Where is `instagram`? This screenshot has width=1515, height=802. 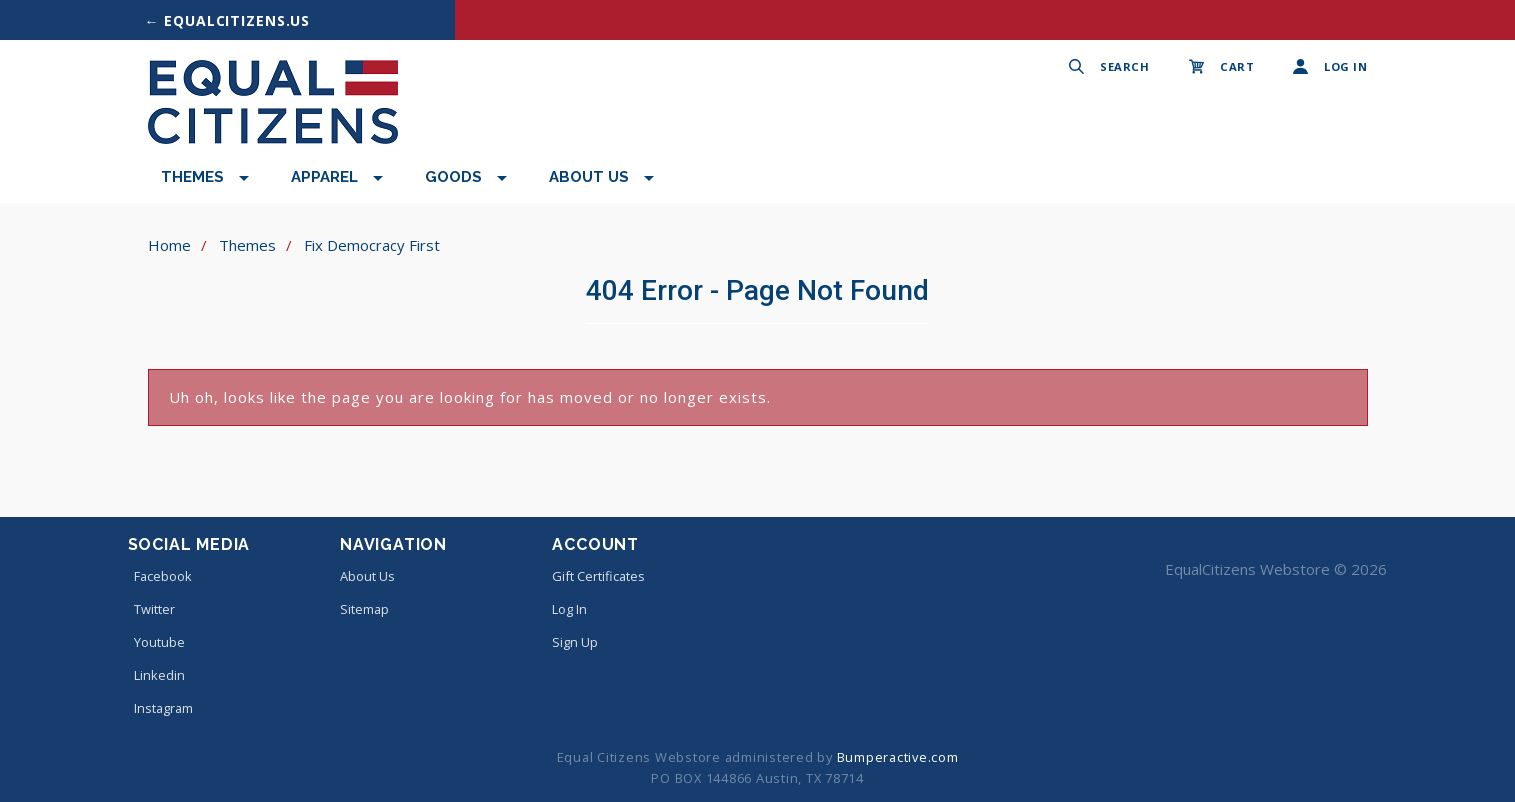 instagram is located at coordinates (160, 708).